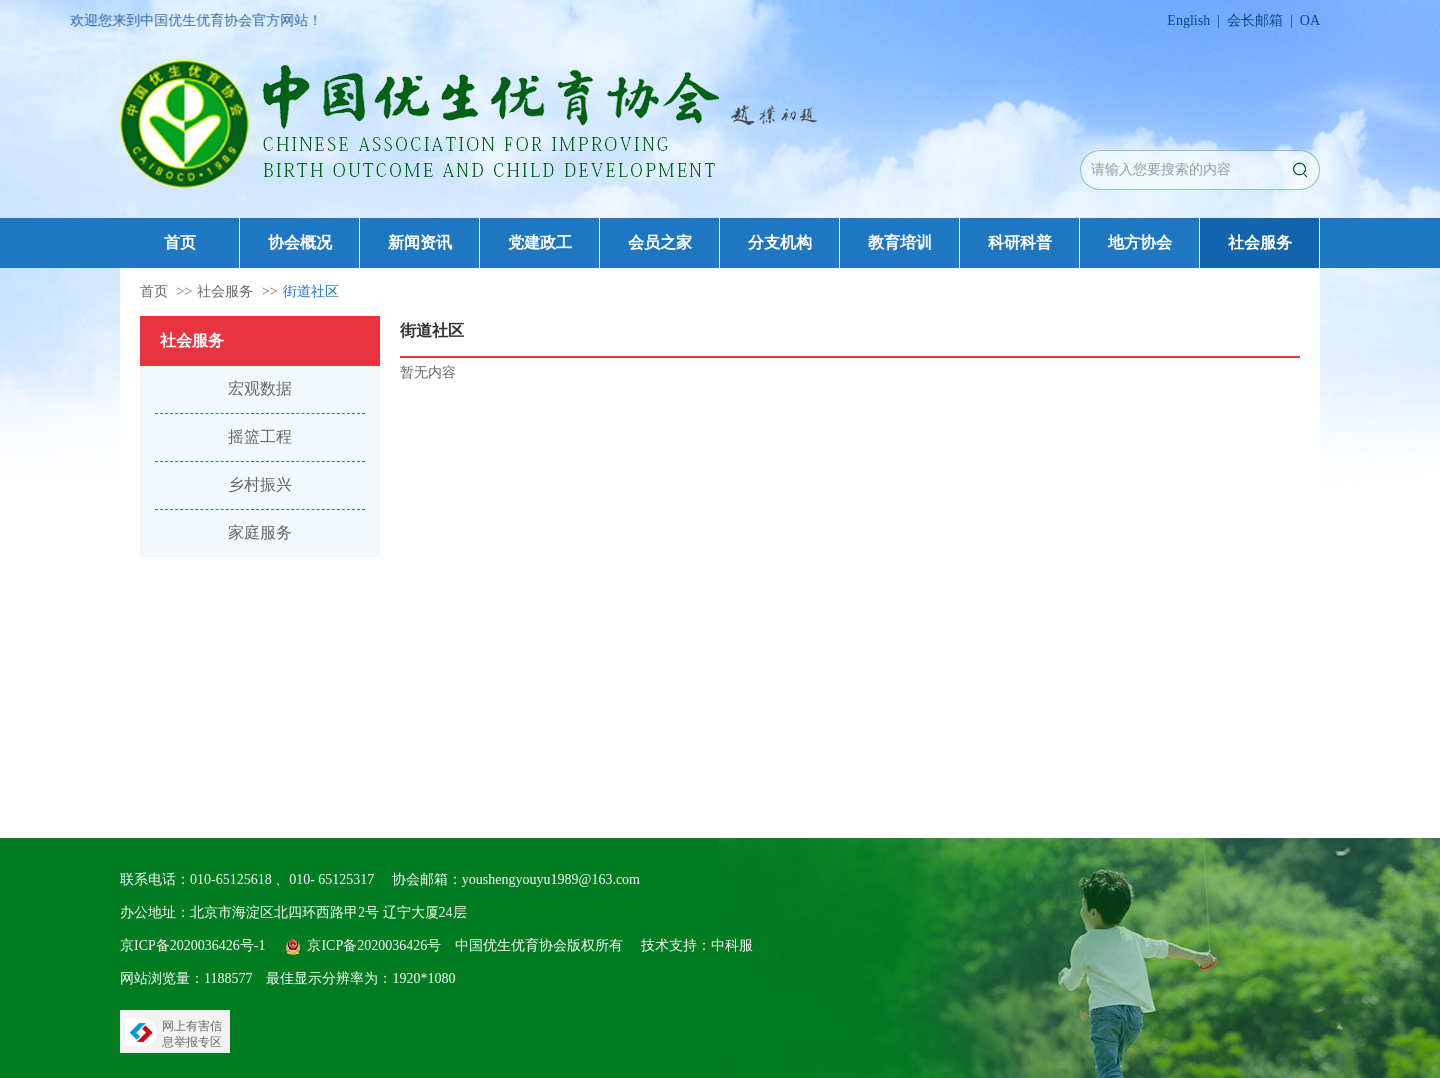 This screenshot has width=1440, height=1078. Describe the element at coordinates (420, 242) in the screenshot. I see `新闻资讯` at that location.